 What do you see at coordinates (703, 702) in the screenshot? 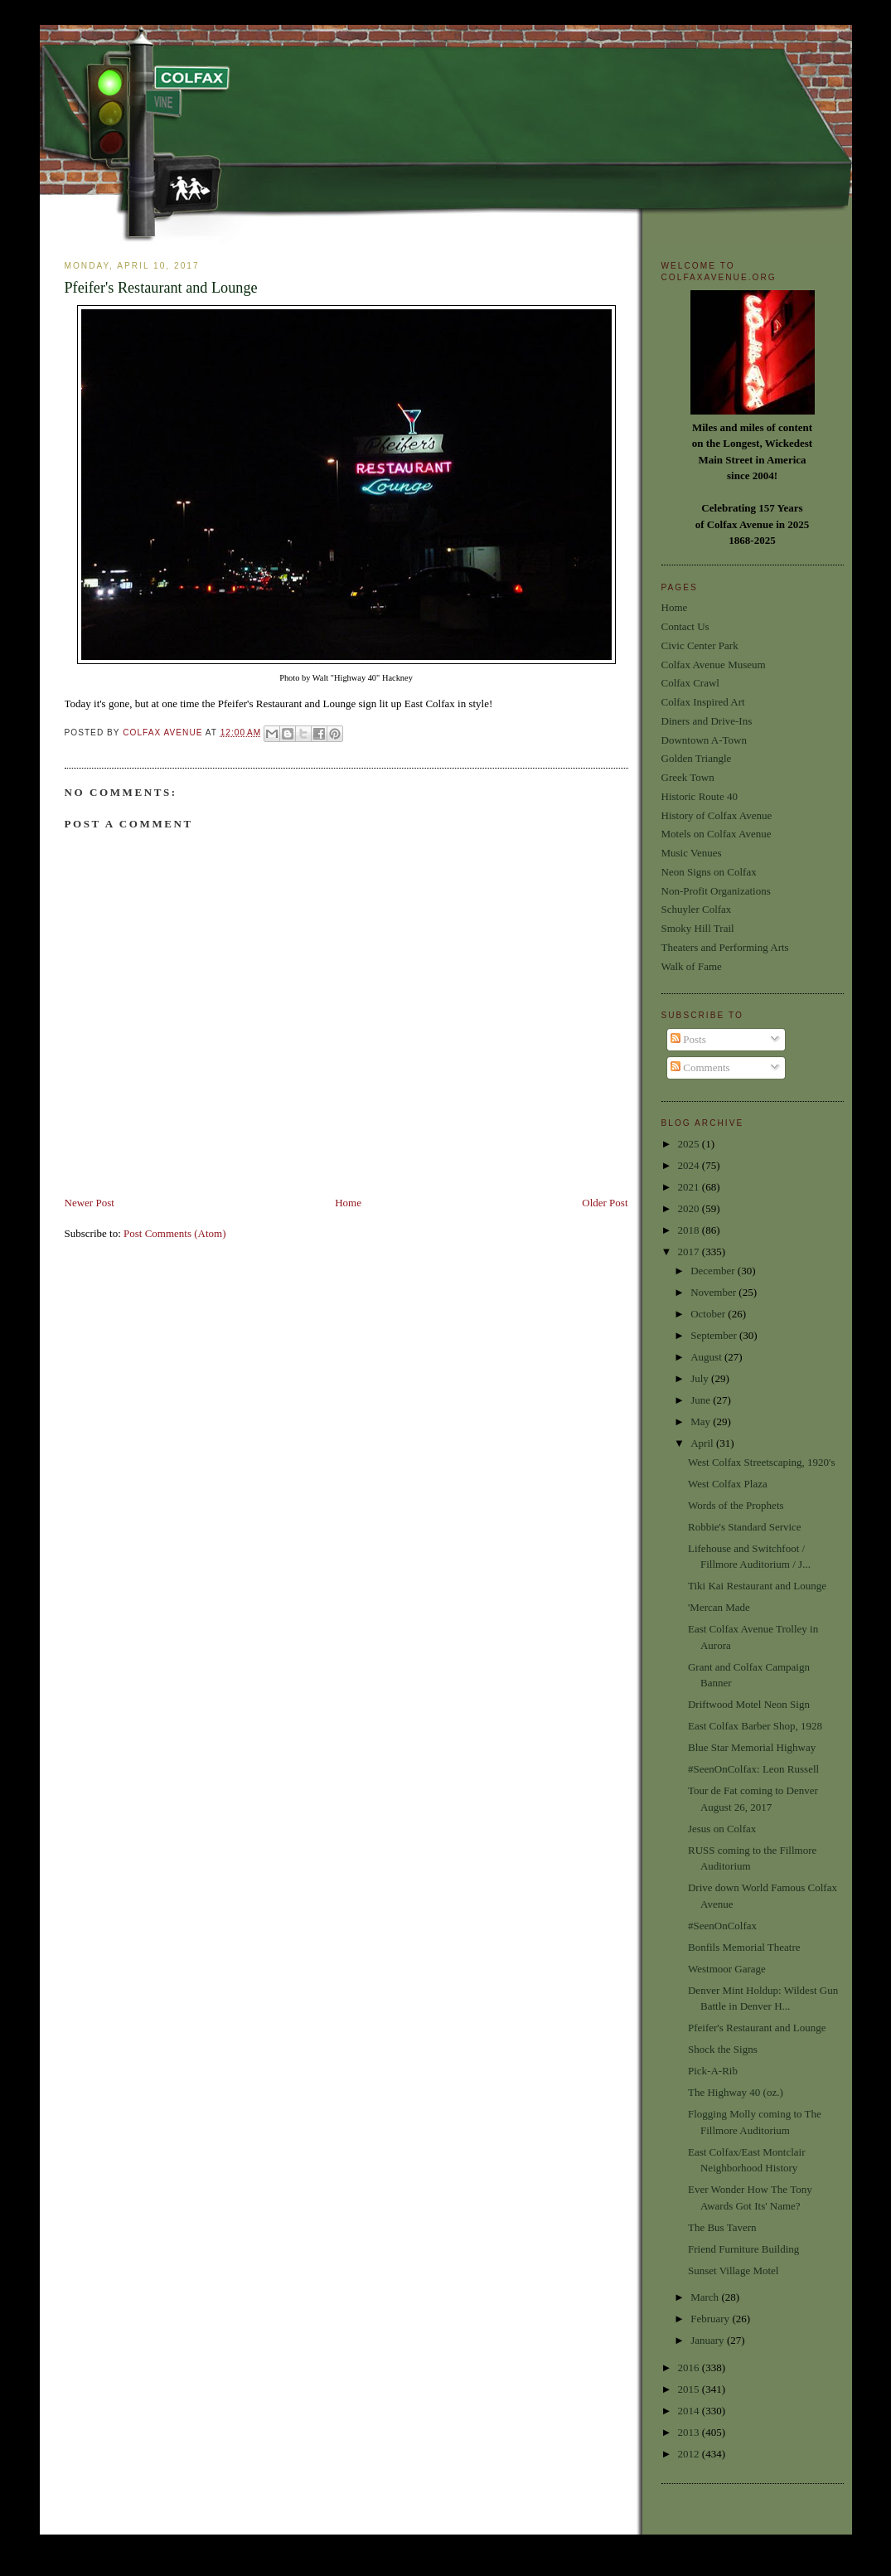
I see `Colfax Inspired Art` at bounding box center [703, 702].